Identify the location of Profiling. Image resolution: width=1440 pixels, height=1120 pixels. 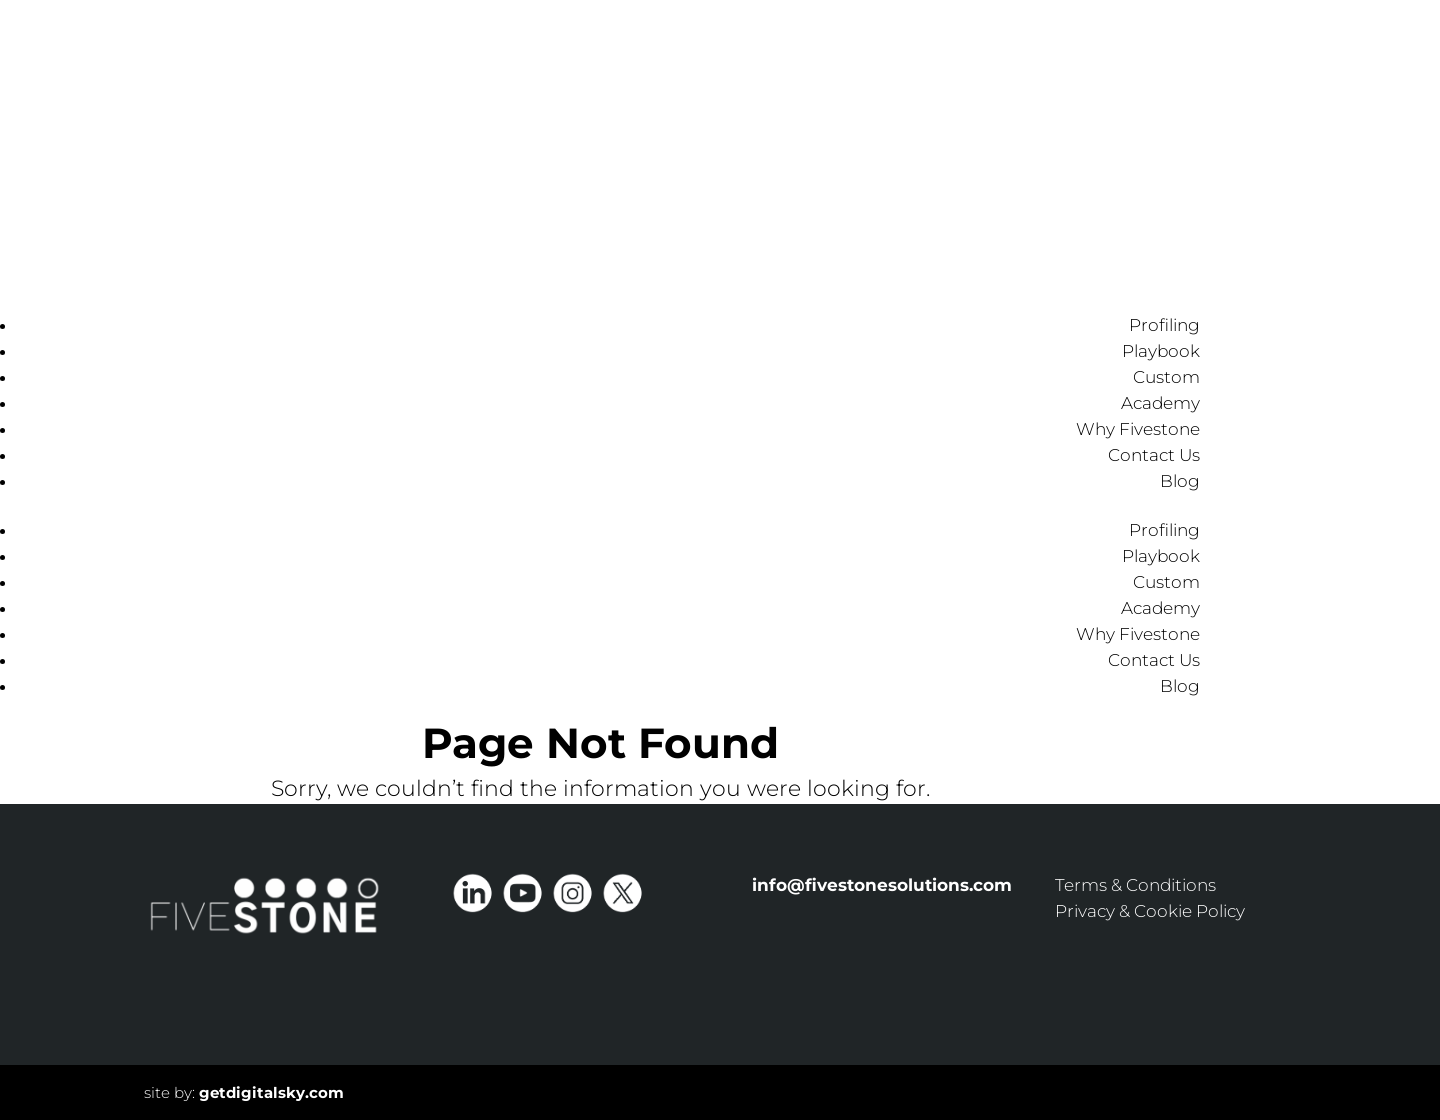
(1164, 325).